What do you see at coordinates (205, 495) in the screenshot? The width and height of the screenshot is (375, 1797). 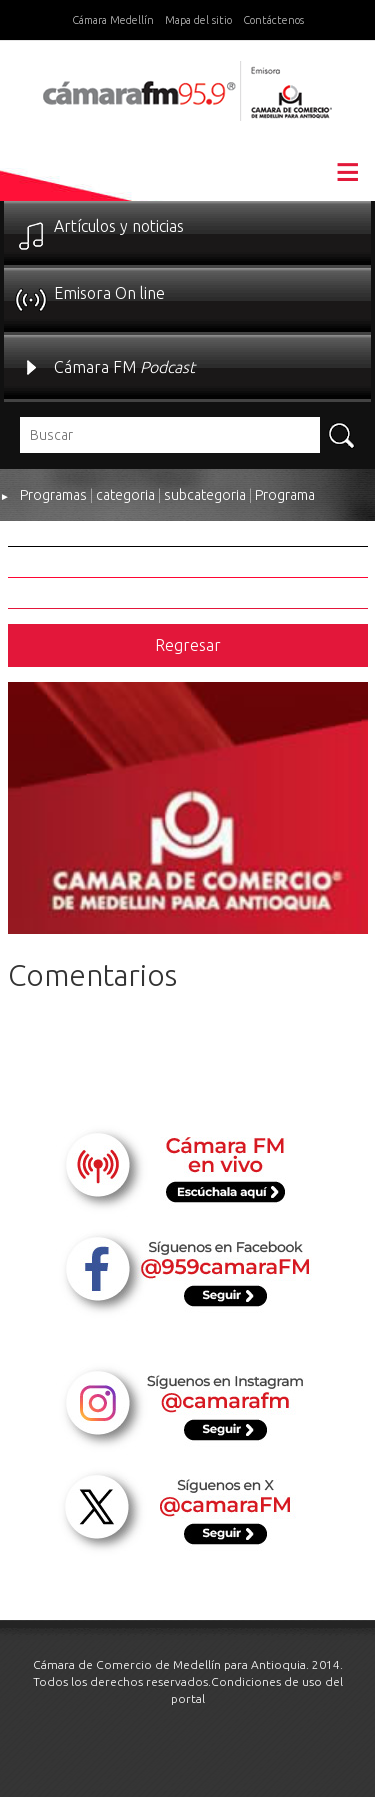 I see `subcategoria` at bounding box center [205, 495].